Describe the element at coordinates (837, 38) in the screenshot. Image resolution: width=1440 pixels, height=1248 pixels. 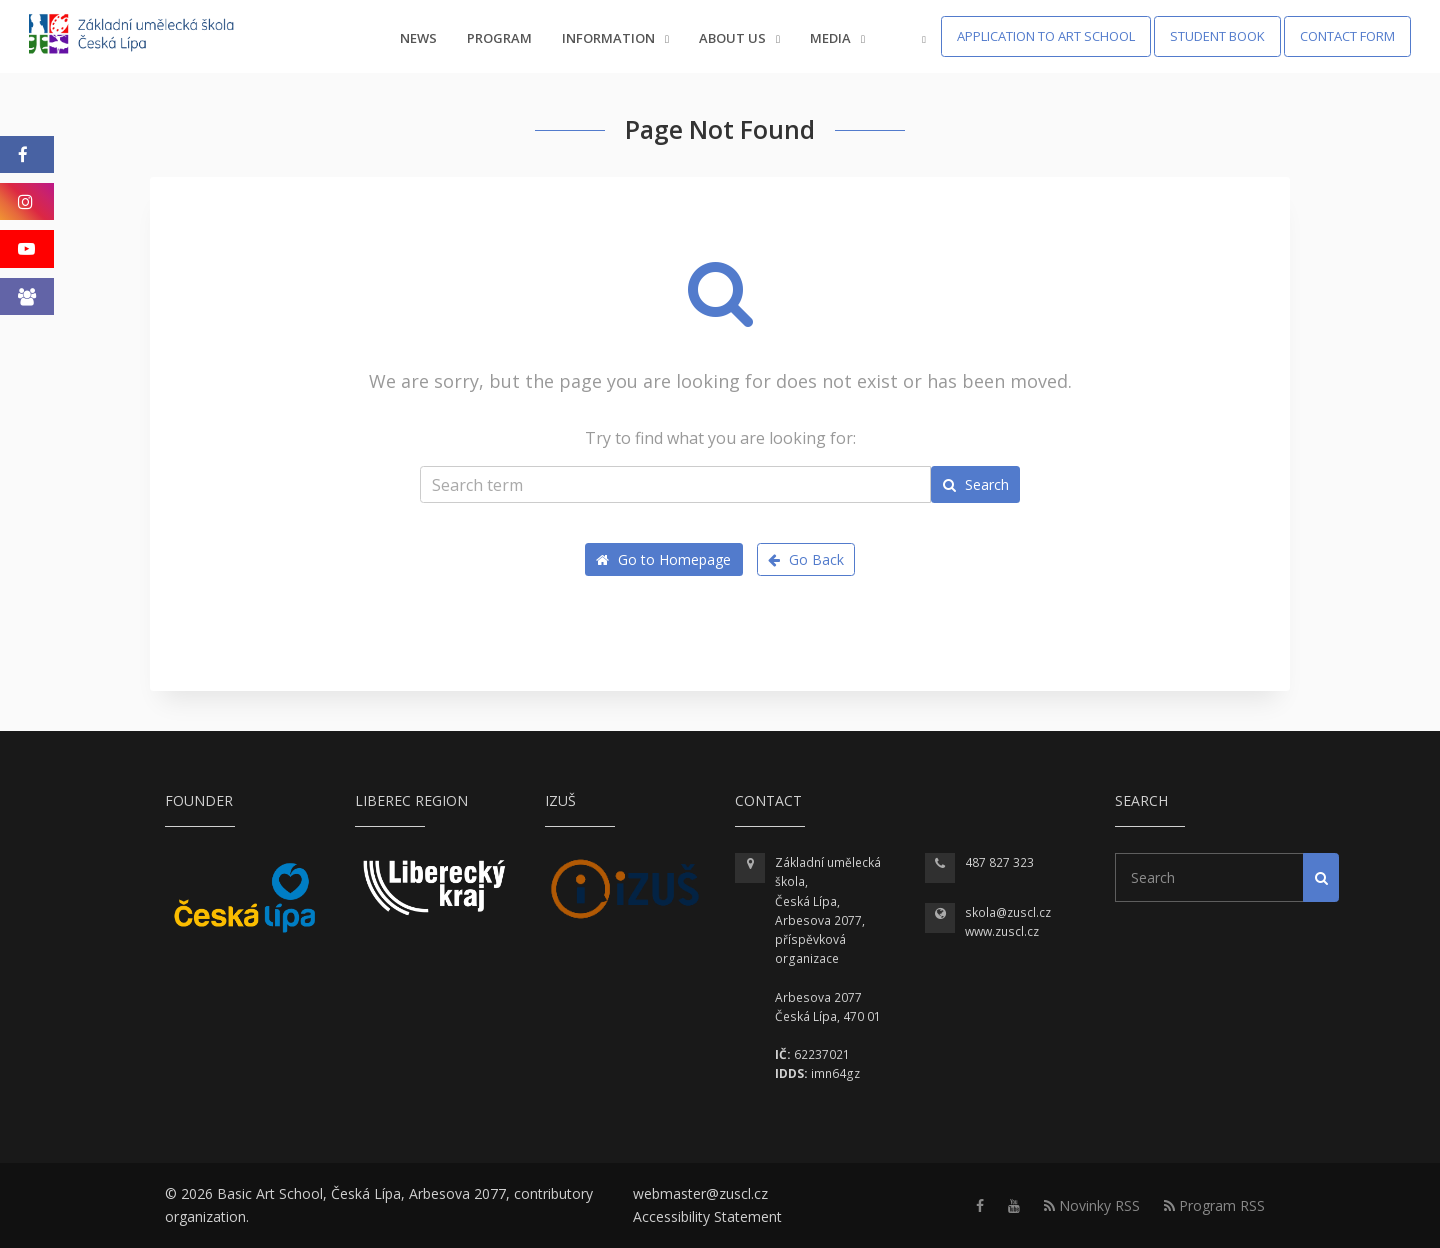
I see `Media` at that location.